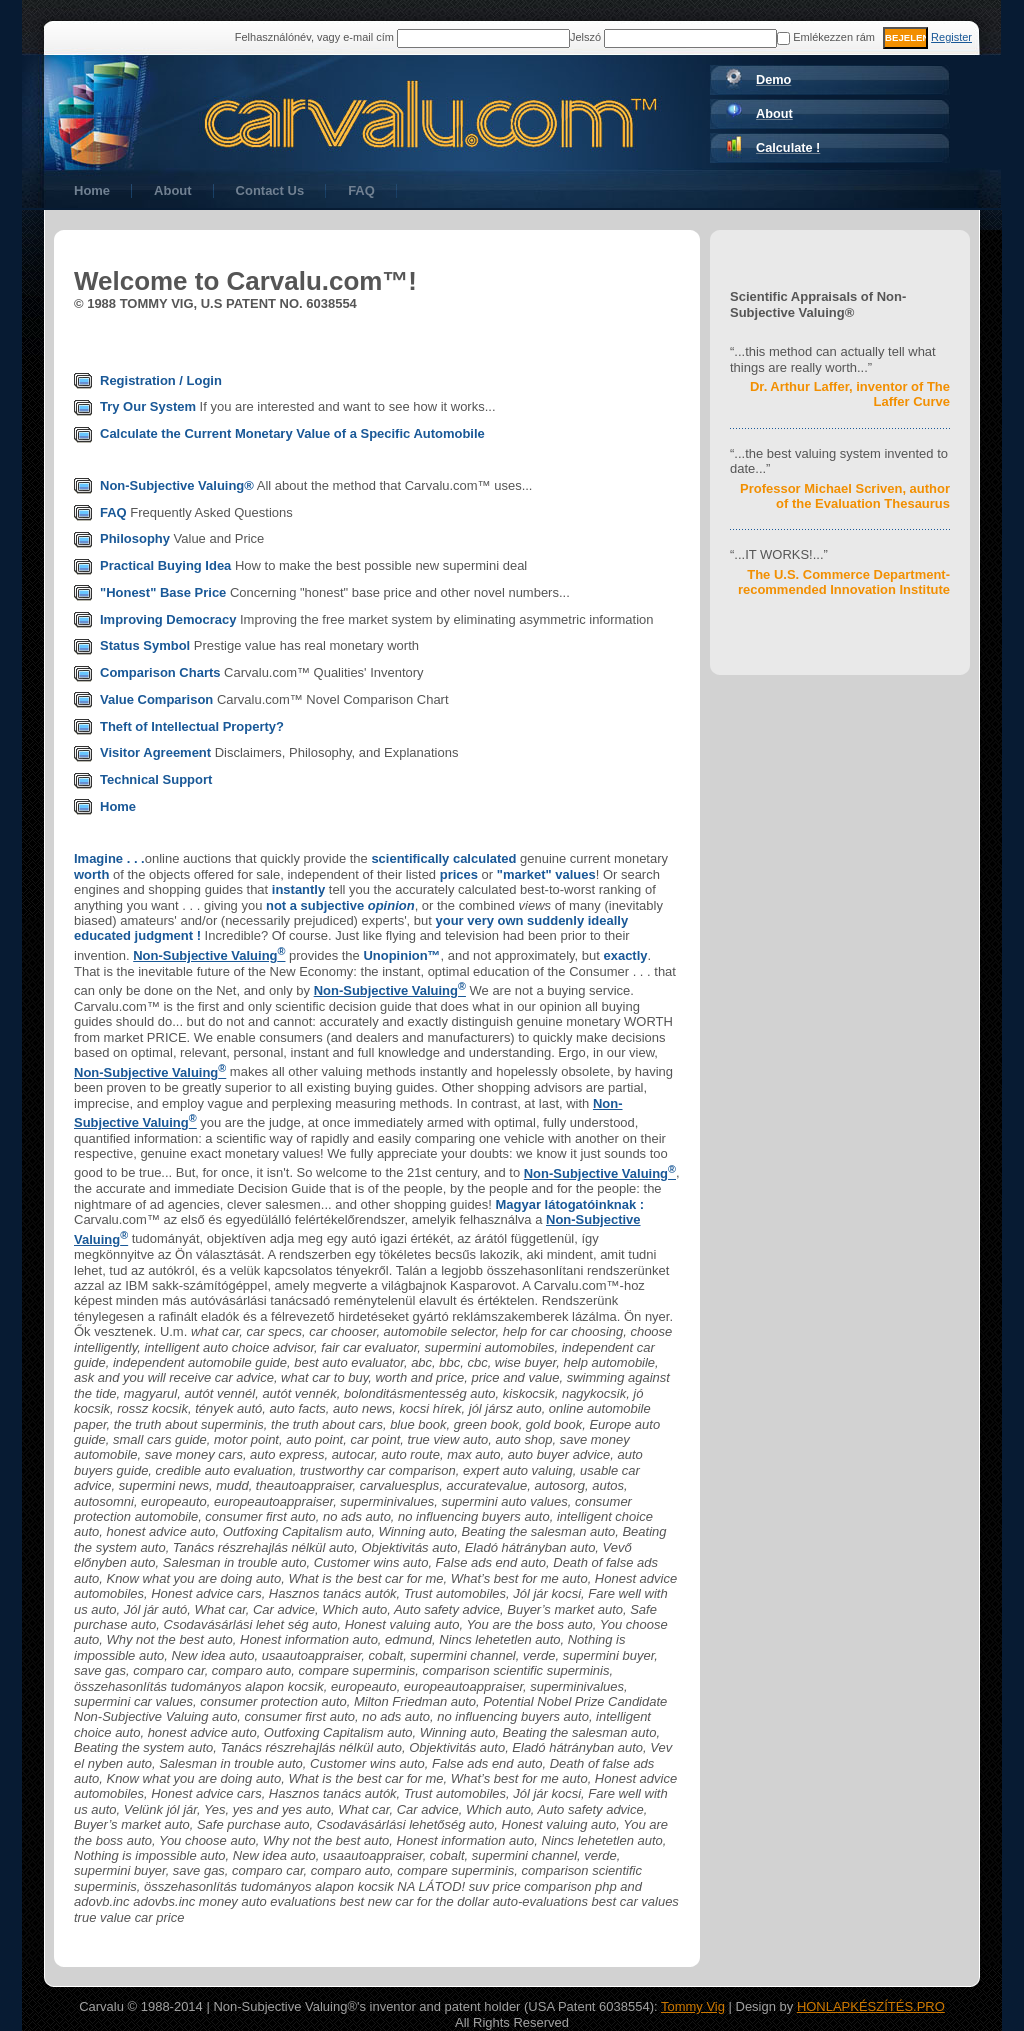 The width and height of the screenshot is (1024, 2031). I want to click on HONLAPKÉSZÍTÉS.PRO, so click(871, 2006).